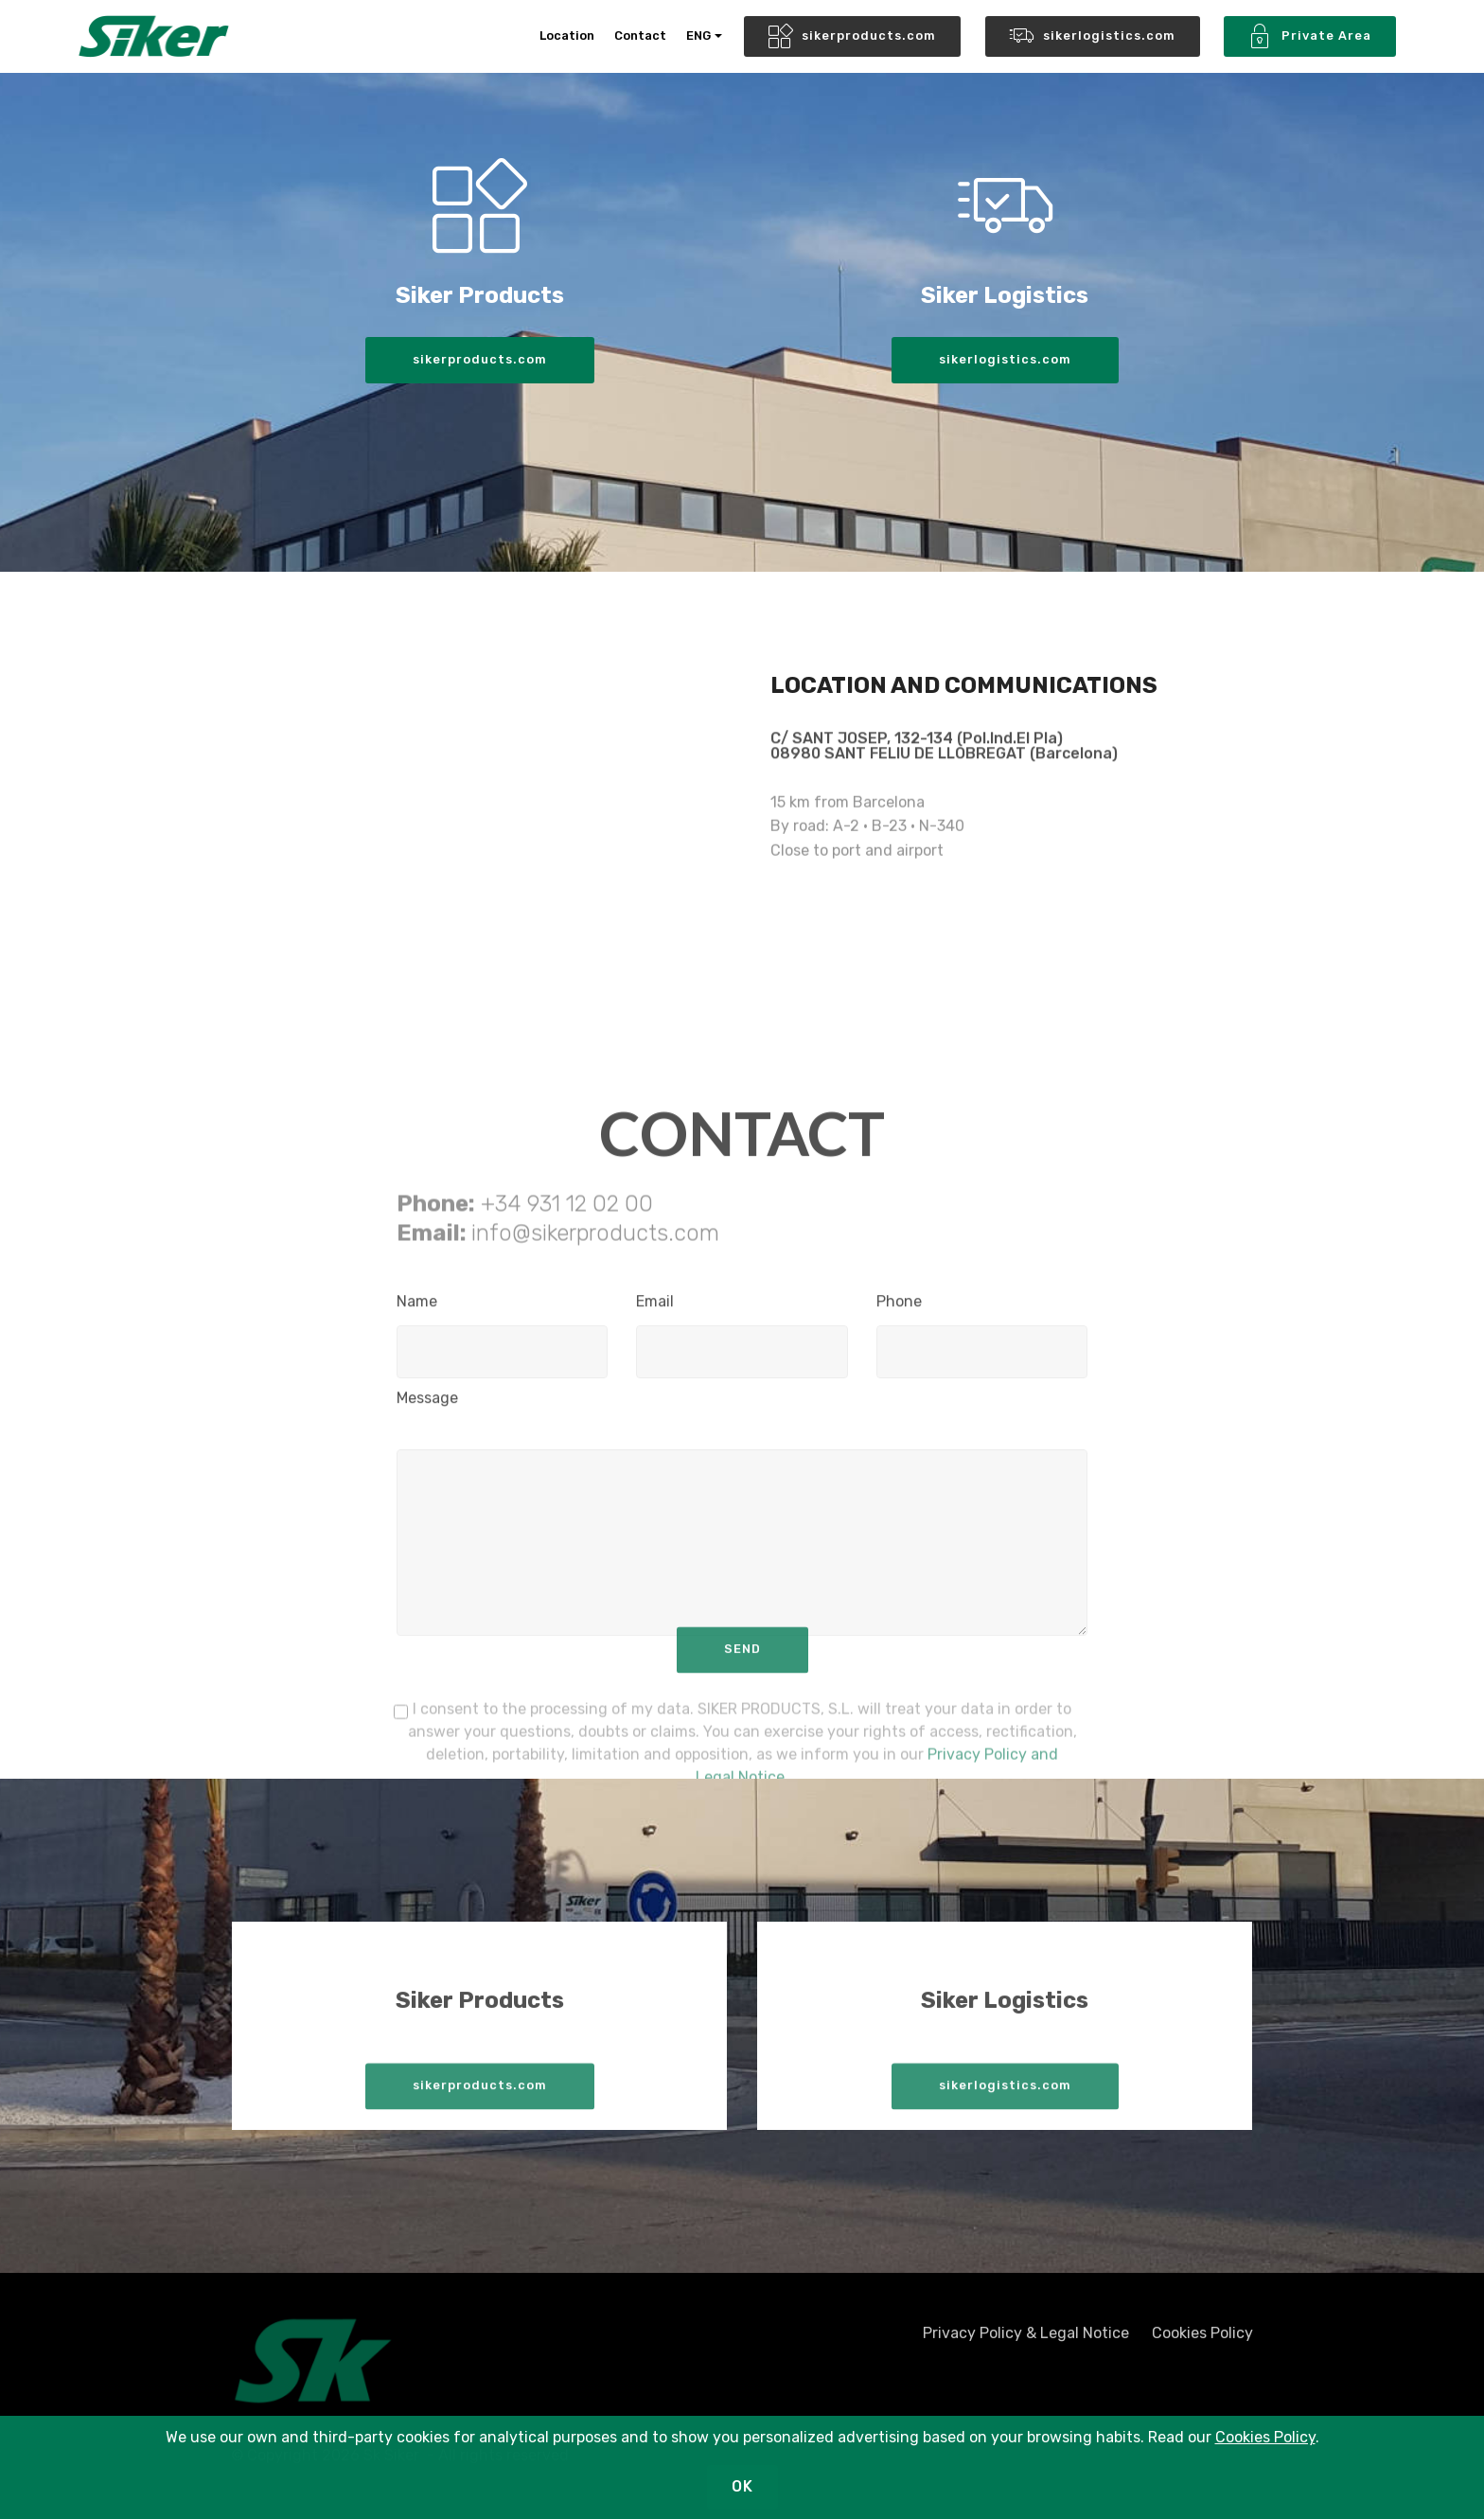 This screenshot has width=1484, height=2519. What do you see at coordinates (852, 37) in the screenshot?
I see `sikerproducts.com` at bounding box center [852, 37].